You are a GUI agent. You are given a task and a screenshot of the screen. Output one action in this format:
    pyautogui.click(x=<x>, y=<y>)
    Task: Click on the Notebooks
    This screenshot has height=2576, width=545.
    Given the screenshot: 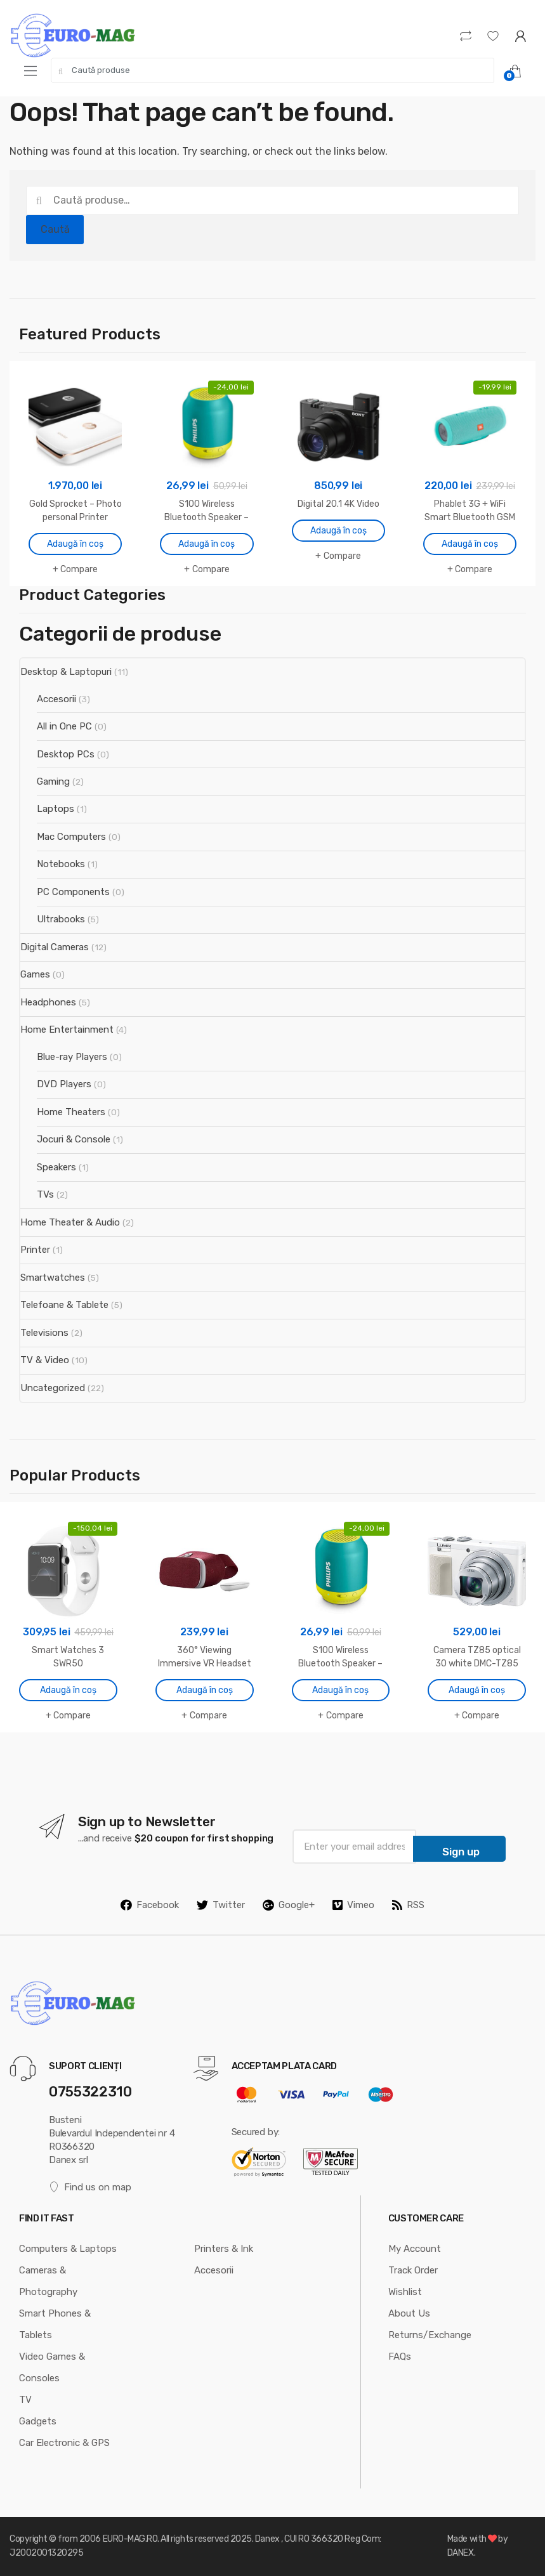 What is the action you would take?
    pyautogui.click(x=61, y=864)
    